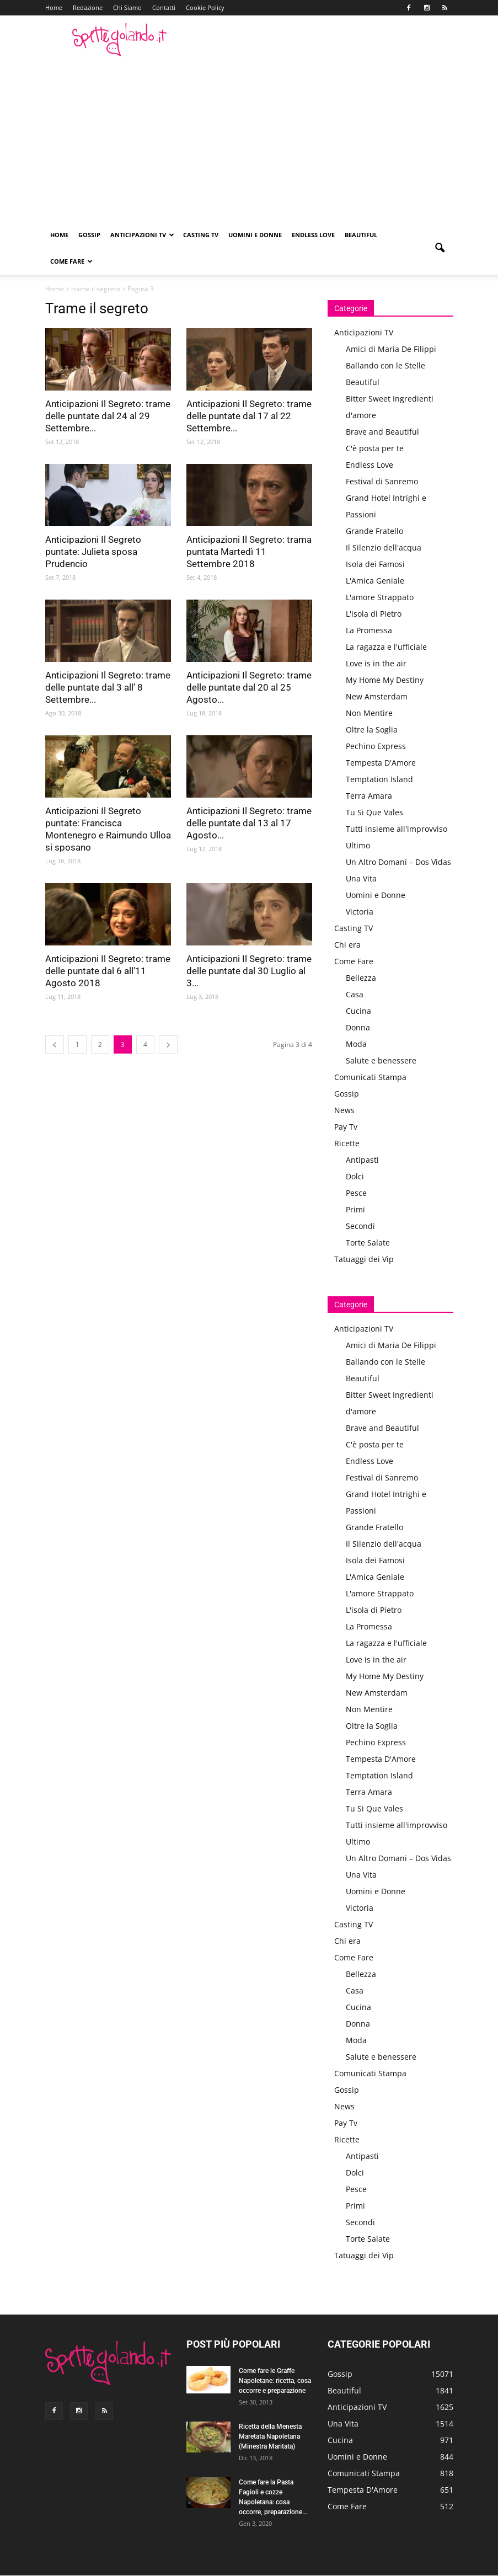  I want to click on Uomini e Donne, so click(255, 235).